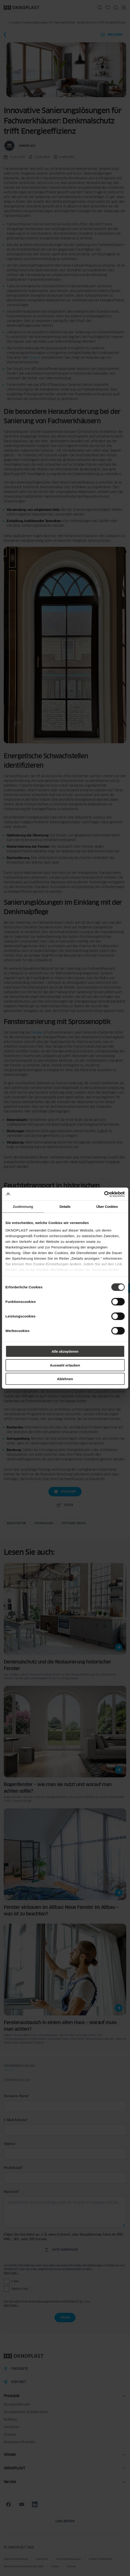  What do you see at coordinates (64, 1351) in the screenshot?
I see `Alle akzeptieren` at bounding box center [64, 1351].